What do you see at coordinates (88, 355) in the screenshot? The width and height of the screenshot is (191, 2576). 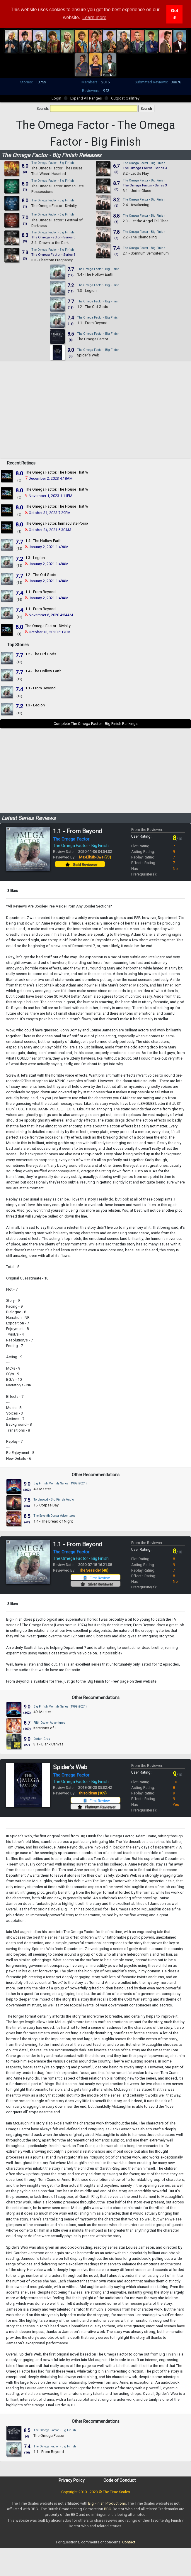 I see `Spider's Web` at bounding box center [88, 355].